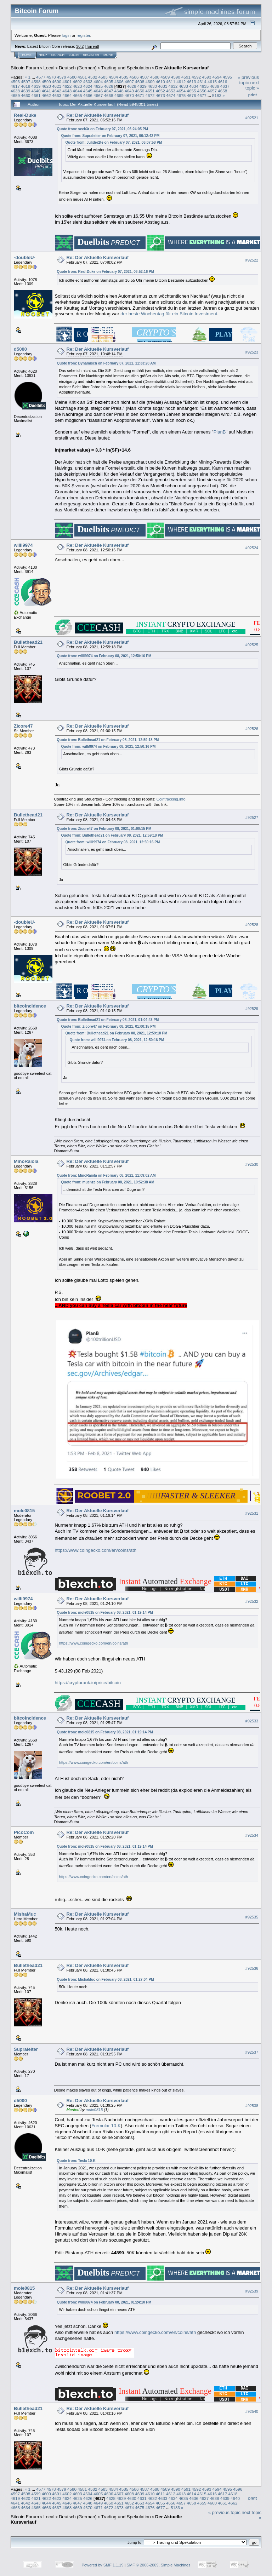 The image size is (272, 2576). What do you see at coordinates (98, 90) in the screenshot?
I see `4646` at bounding box center [98, 90].